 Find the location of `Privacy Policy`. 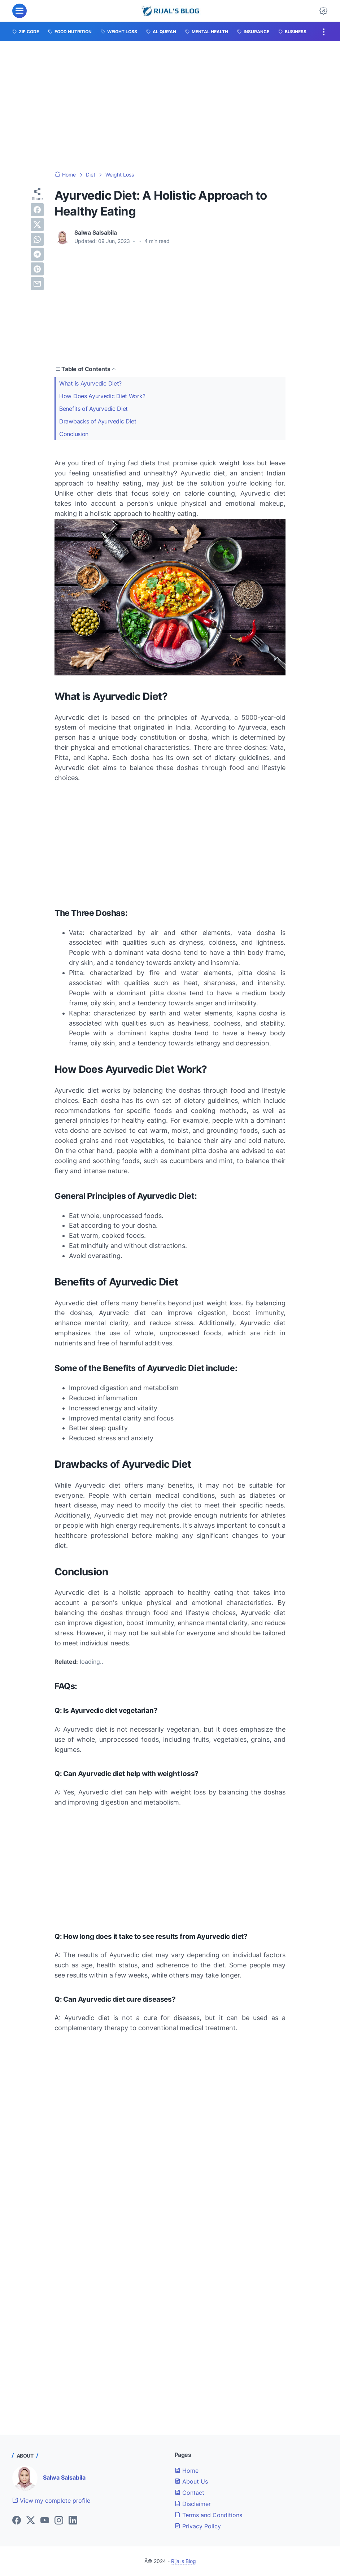

Privacy Policy is located at coordinates (198, 2526).